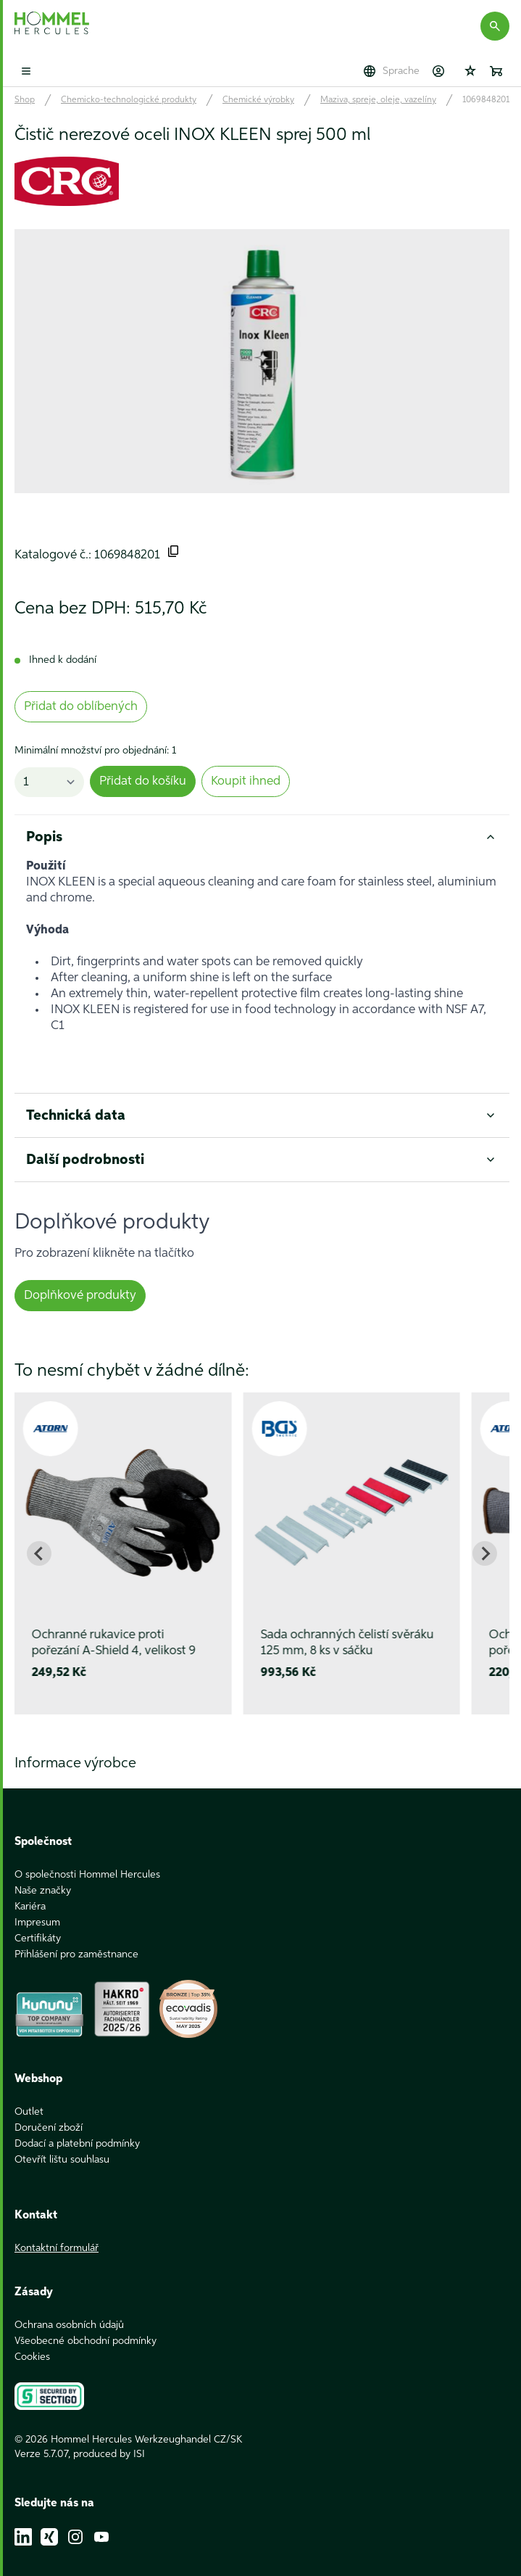 The image size is (521, 2576). I want to click on Ochrana osobních údajů, so click(69, 2309).